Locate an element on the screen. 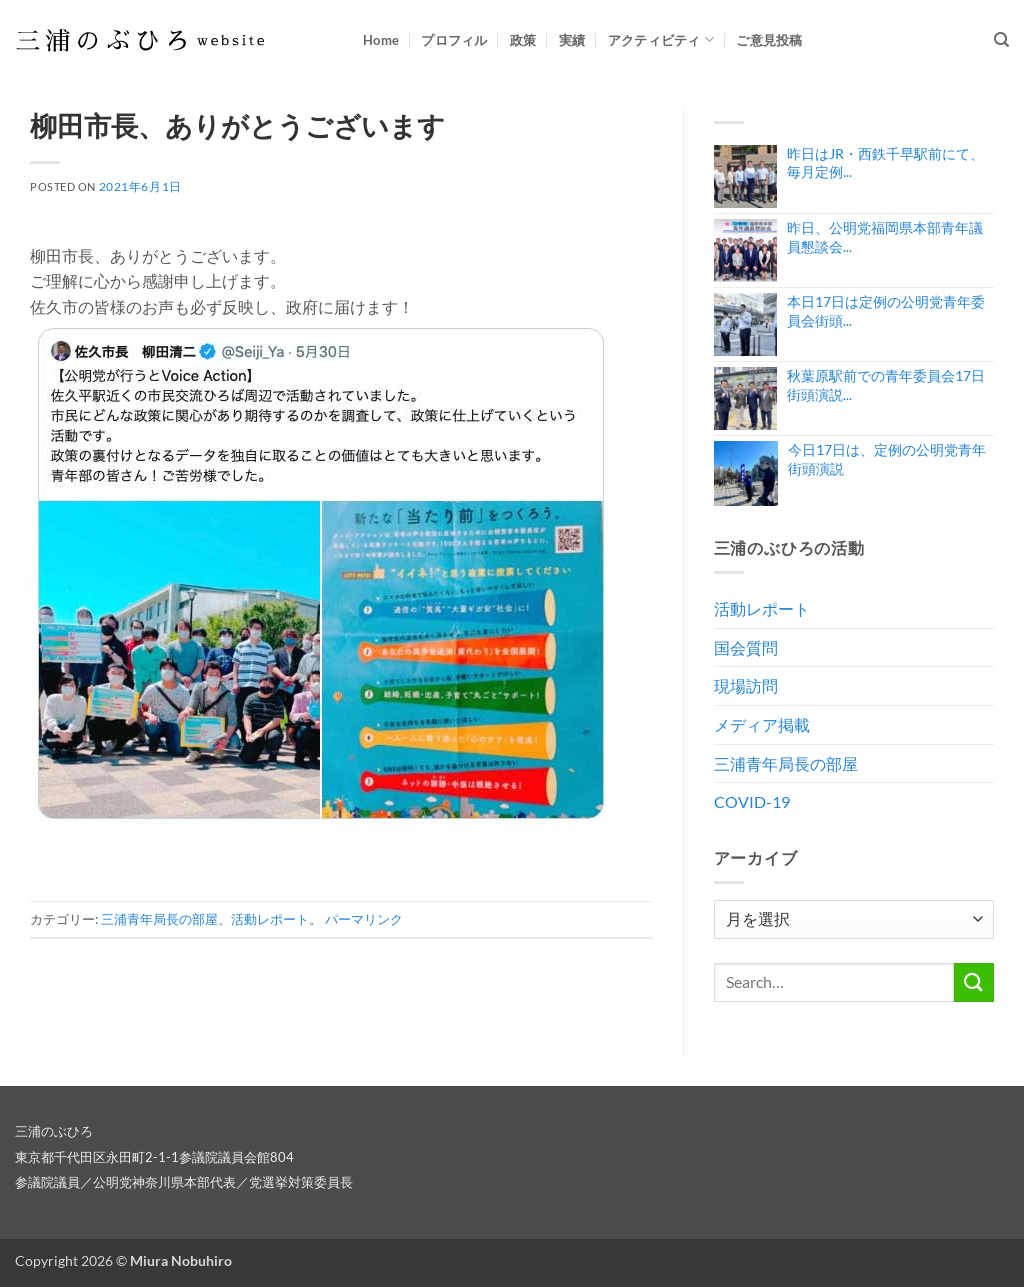 Image resolution: width=1024 pixels, height=1287 pixels. パーマリンク is located at coordinates (364, 919).